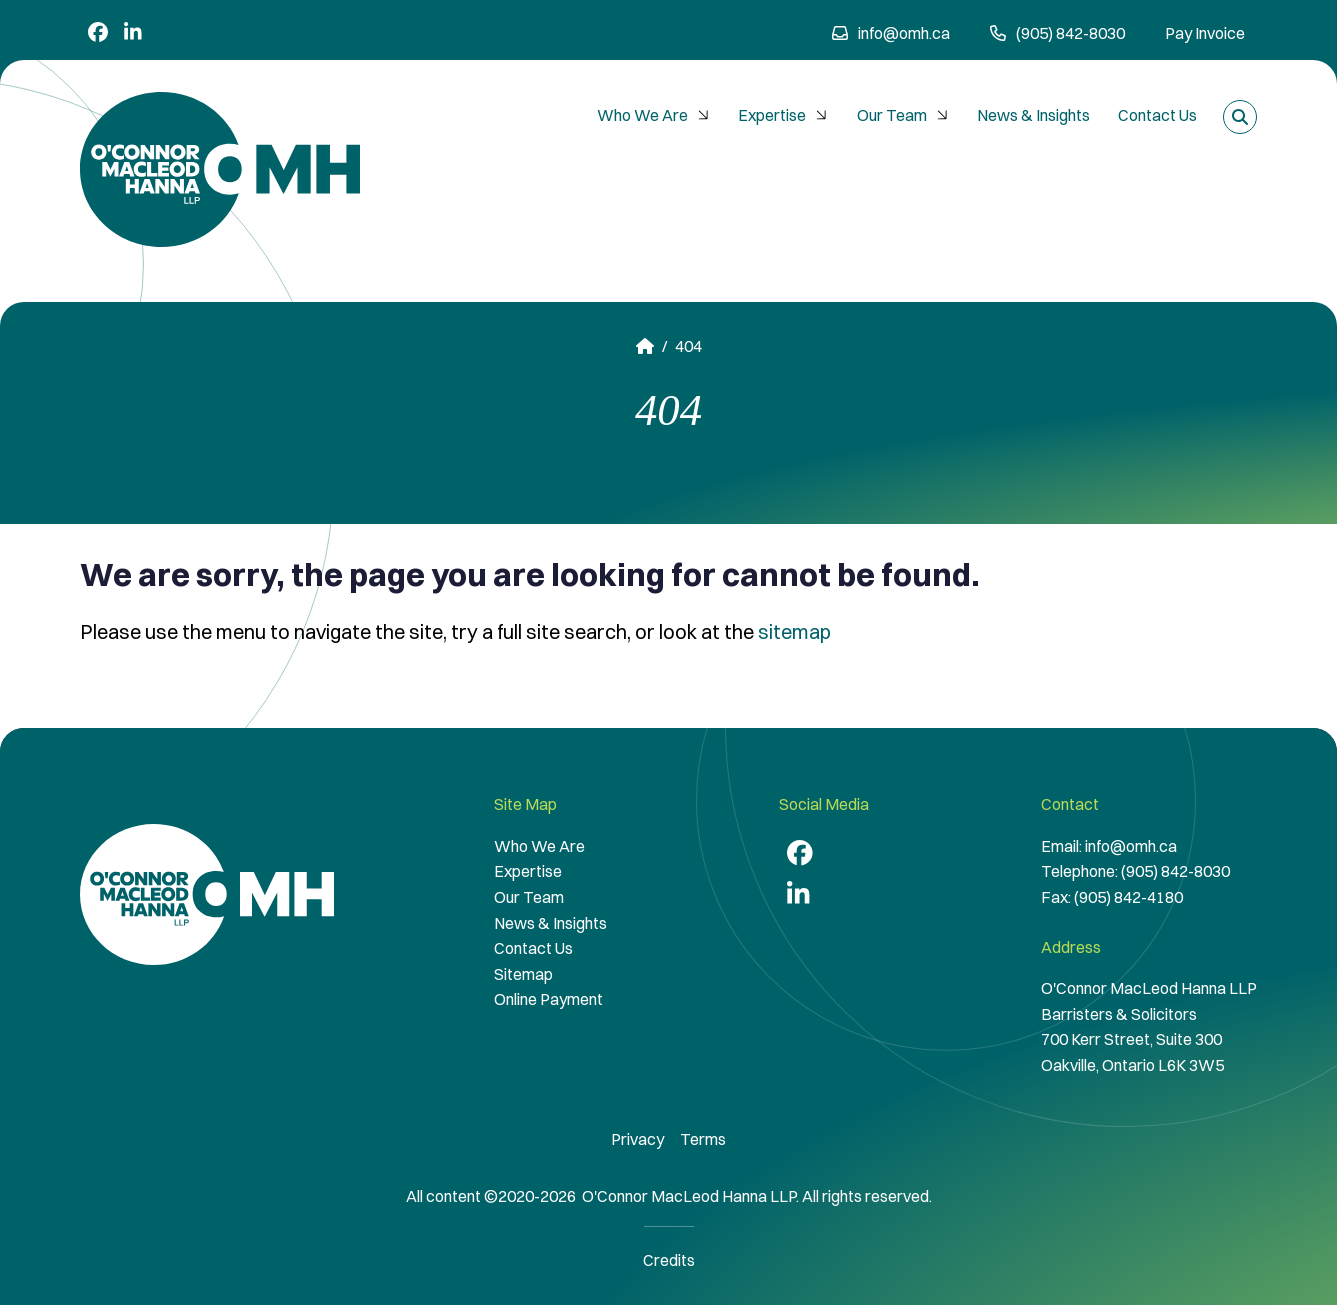  What do you see at coordinates (523, 974) in the screenshot?
I see `Sitemap` at bounding box center [523, 974].